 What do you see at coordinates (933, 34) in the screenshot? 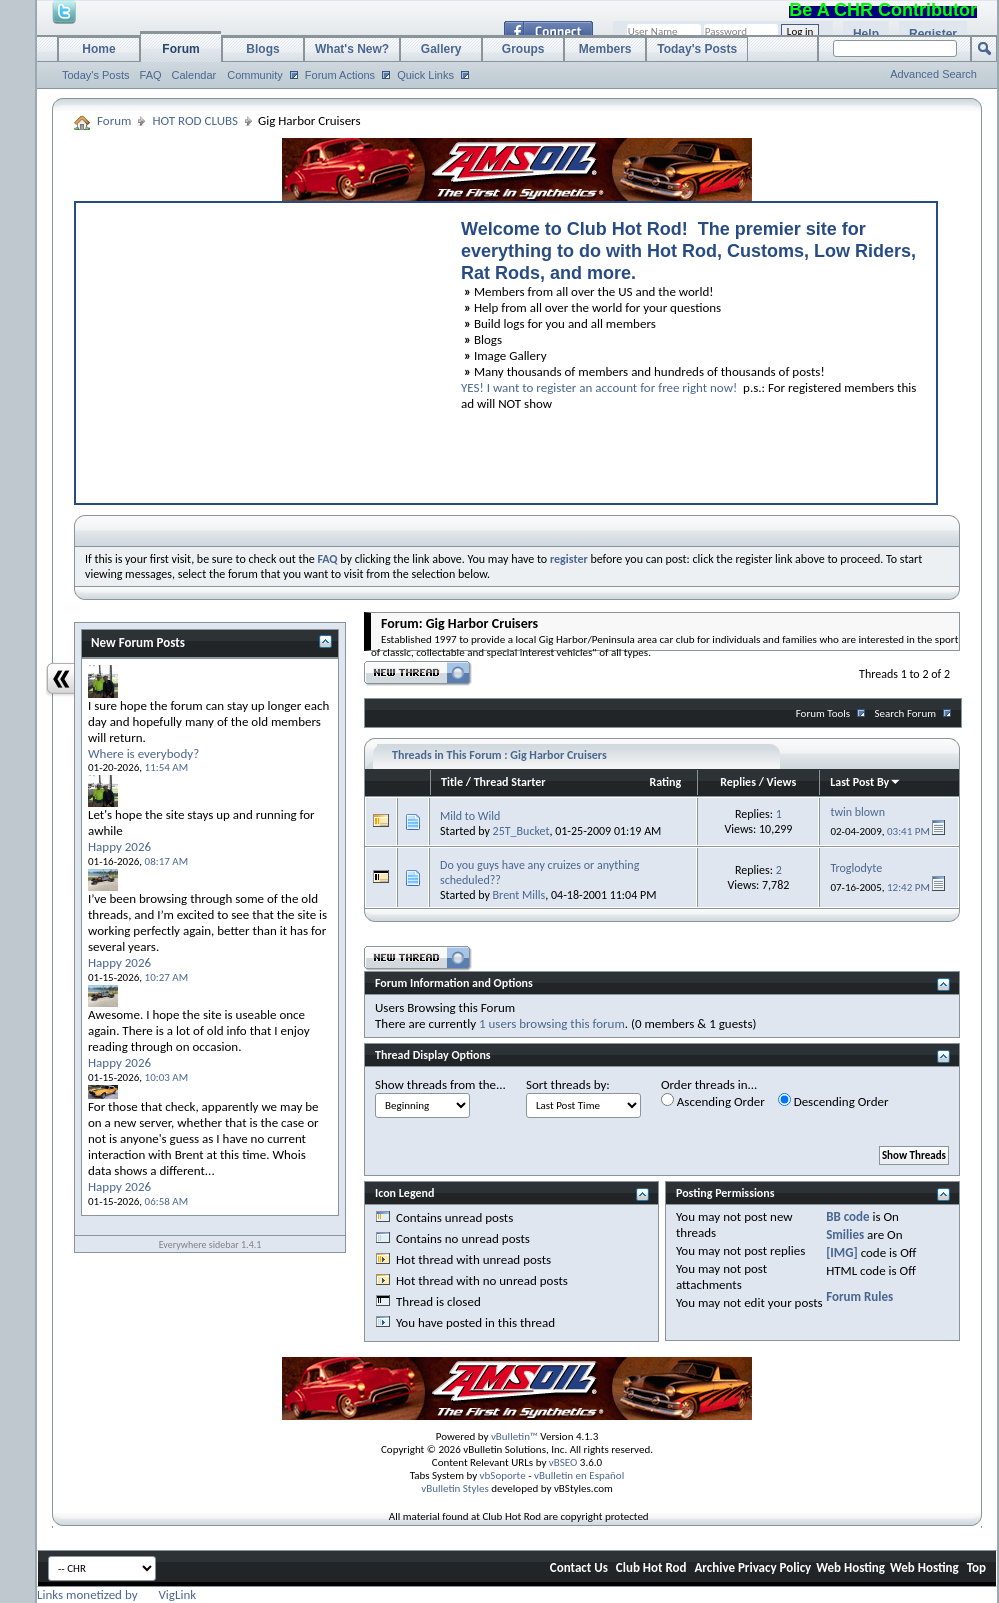
I see `Register` at bounding box center [933, 34].